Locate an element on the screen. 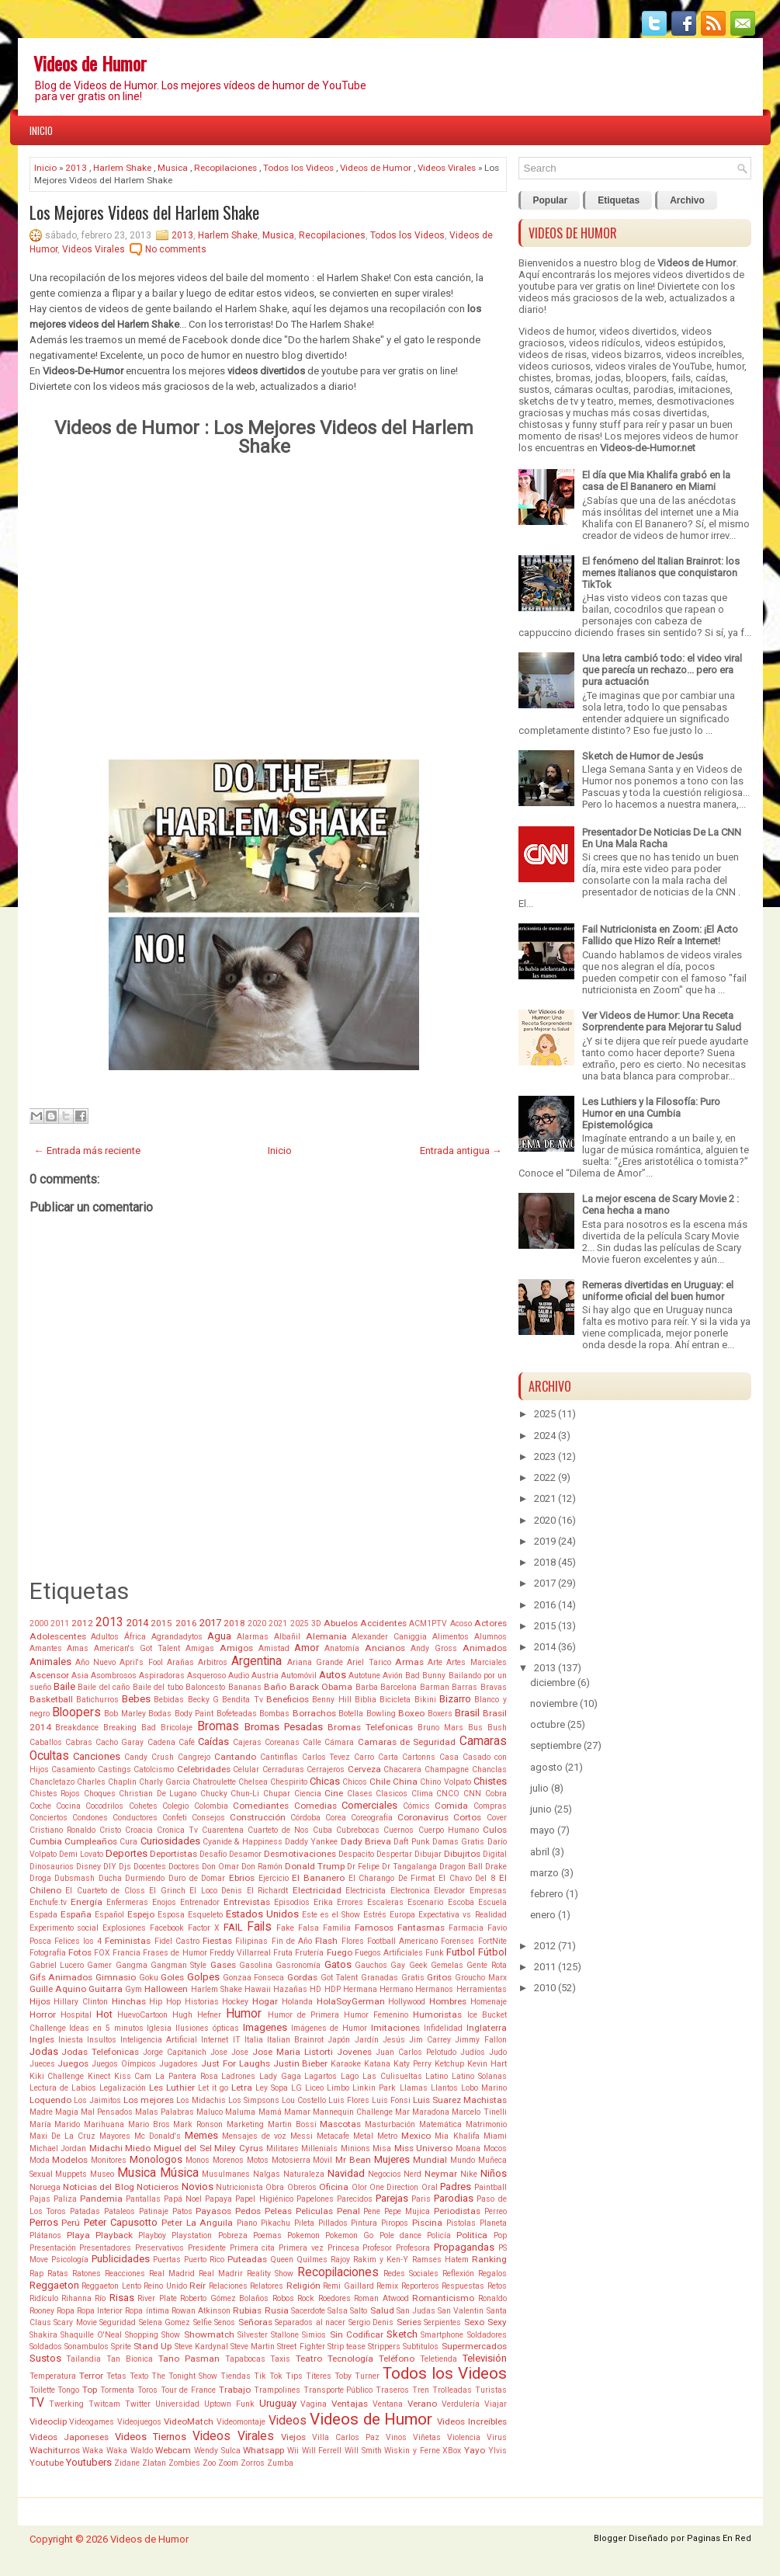 Image resolution: width=780 pixels, height=2576 pixels. Minions is located at coordinates (355, 2148).